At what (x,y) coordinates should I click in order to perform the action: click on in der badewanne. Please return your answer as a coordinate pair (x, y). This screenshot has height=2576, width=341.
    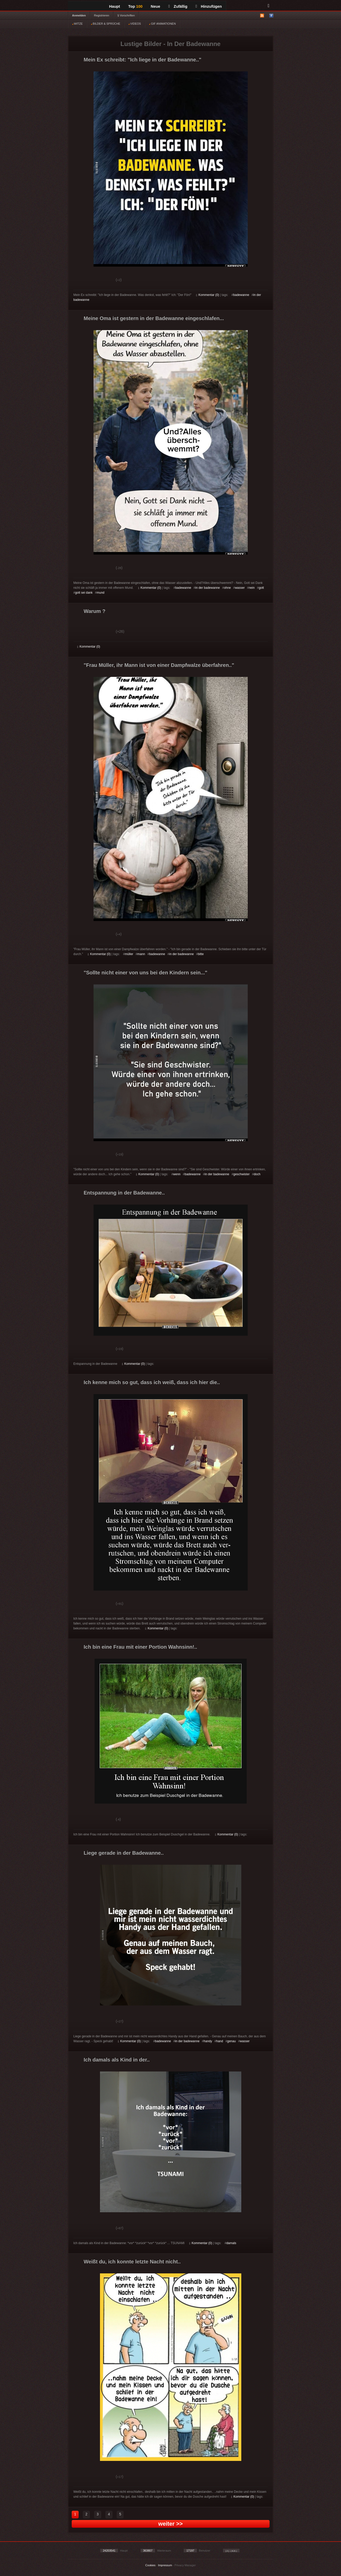
    Looking at the image, I should click on (207, 588).